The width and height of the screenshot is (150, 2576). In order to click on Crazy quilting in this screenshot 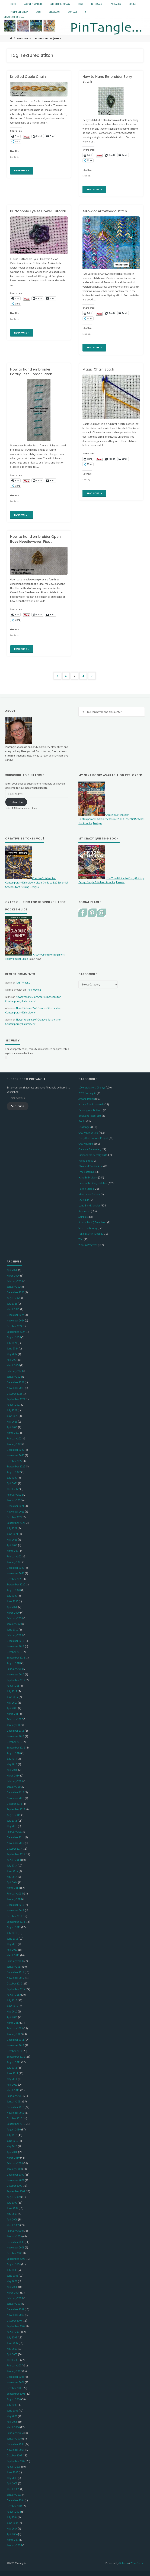, I will do `click(86, 1143)`.